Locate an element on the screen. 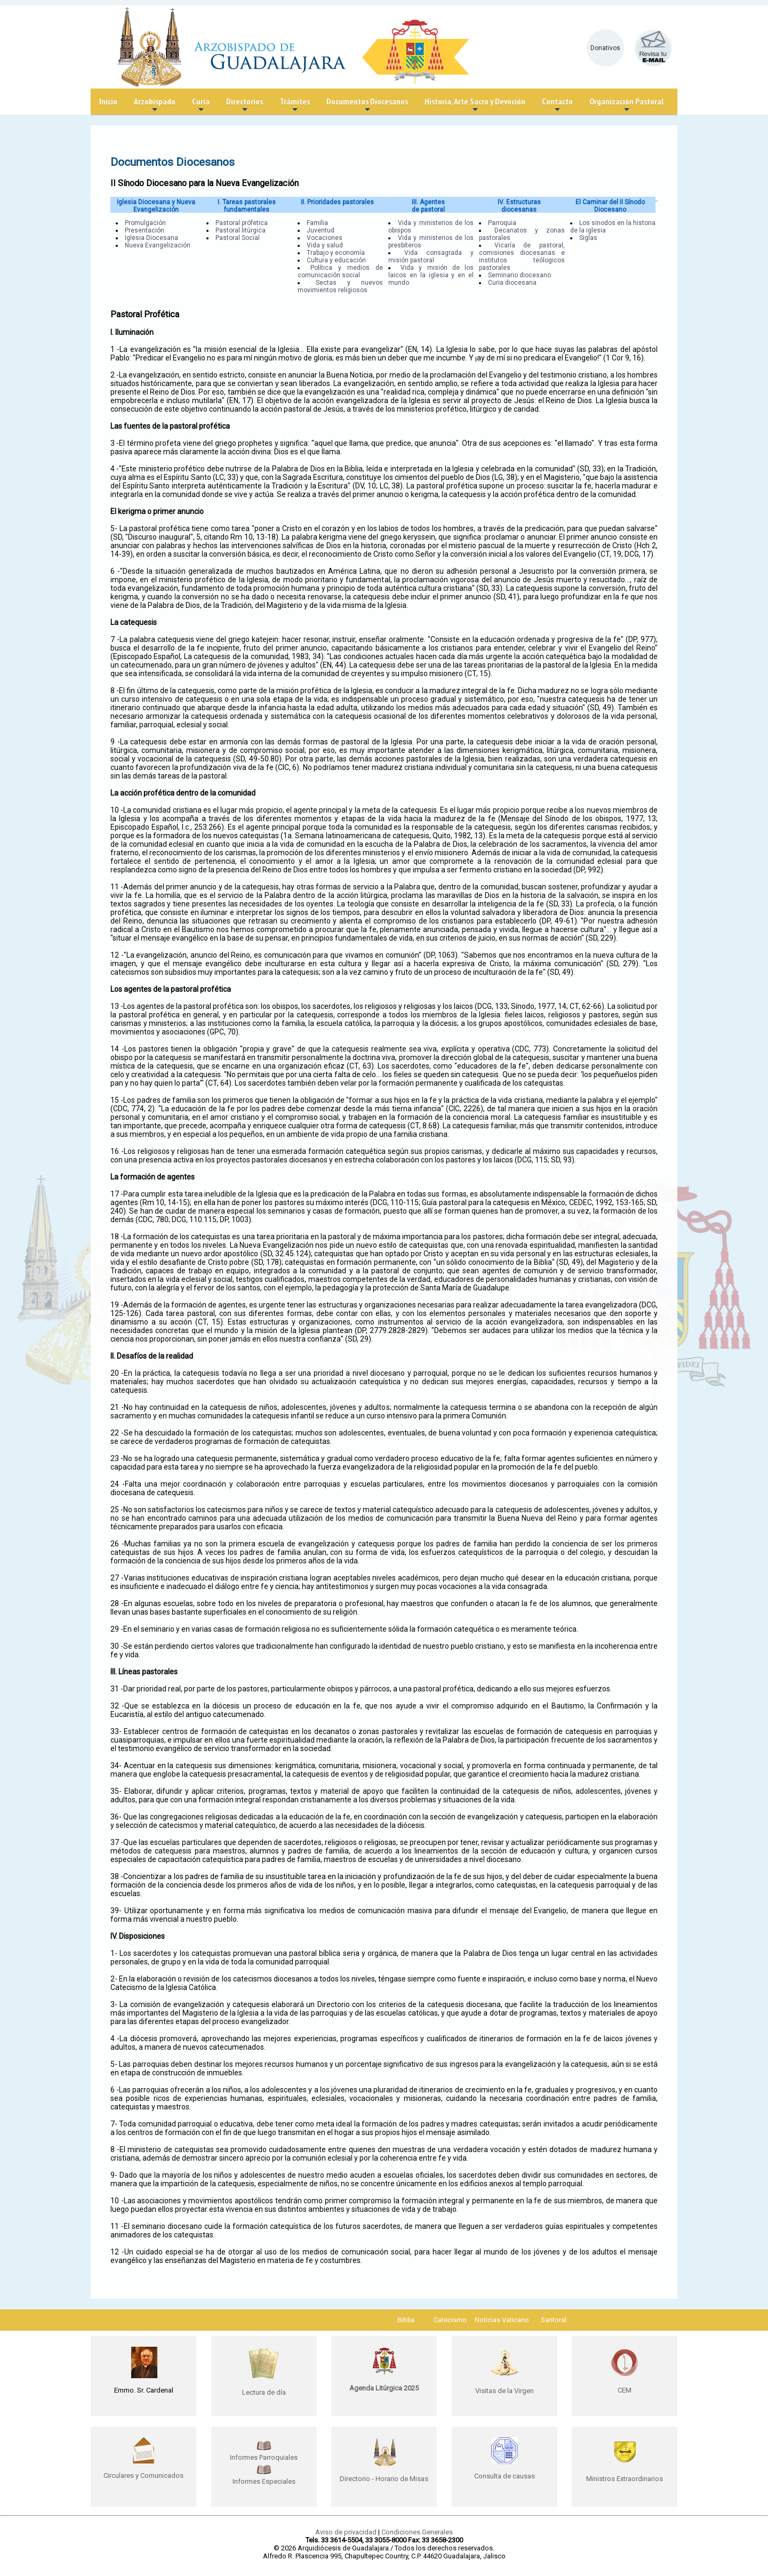  Arzobispado is located at coordinates (154, 105).